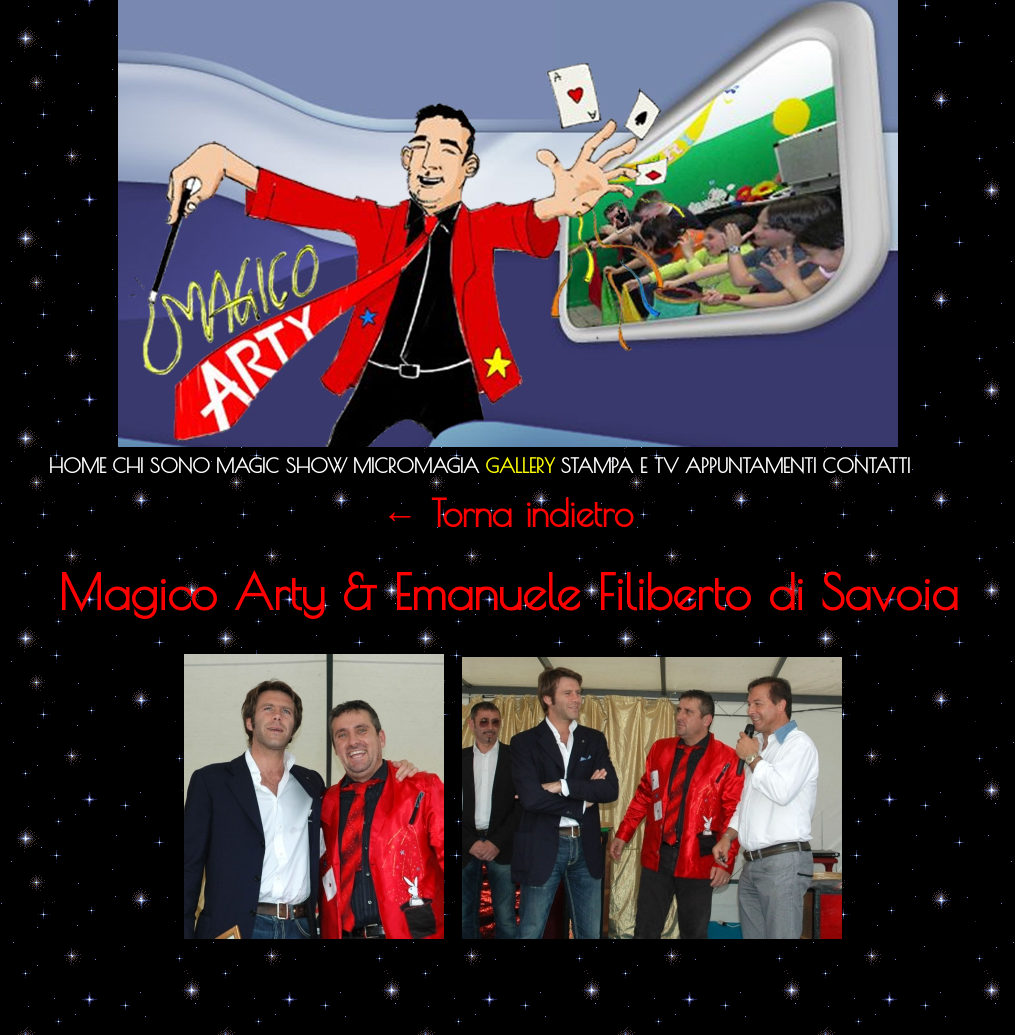 This screenshot has height=1035, width=1015. What do you see at coordinates (161, 465) in the screenshot?
I see `Chi sono` at bounding box center [161, 465].